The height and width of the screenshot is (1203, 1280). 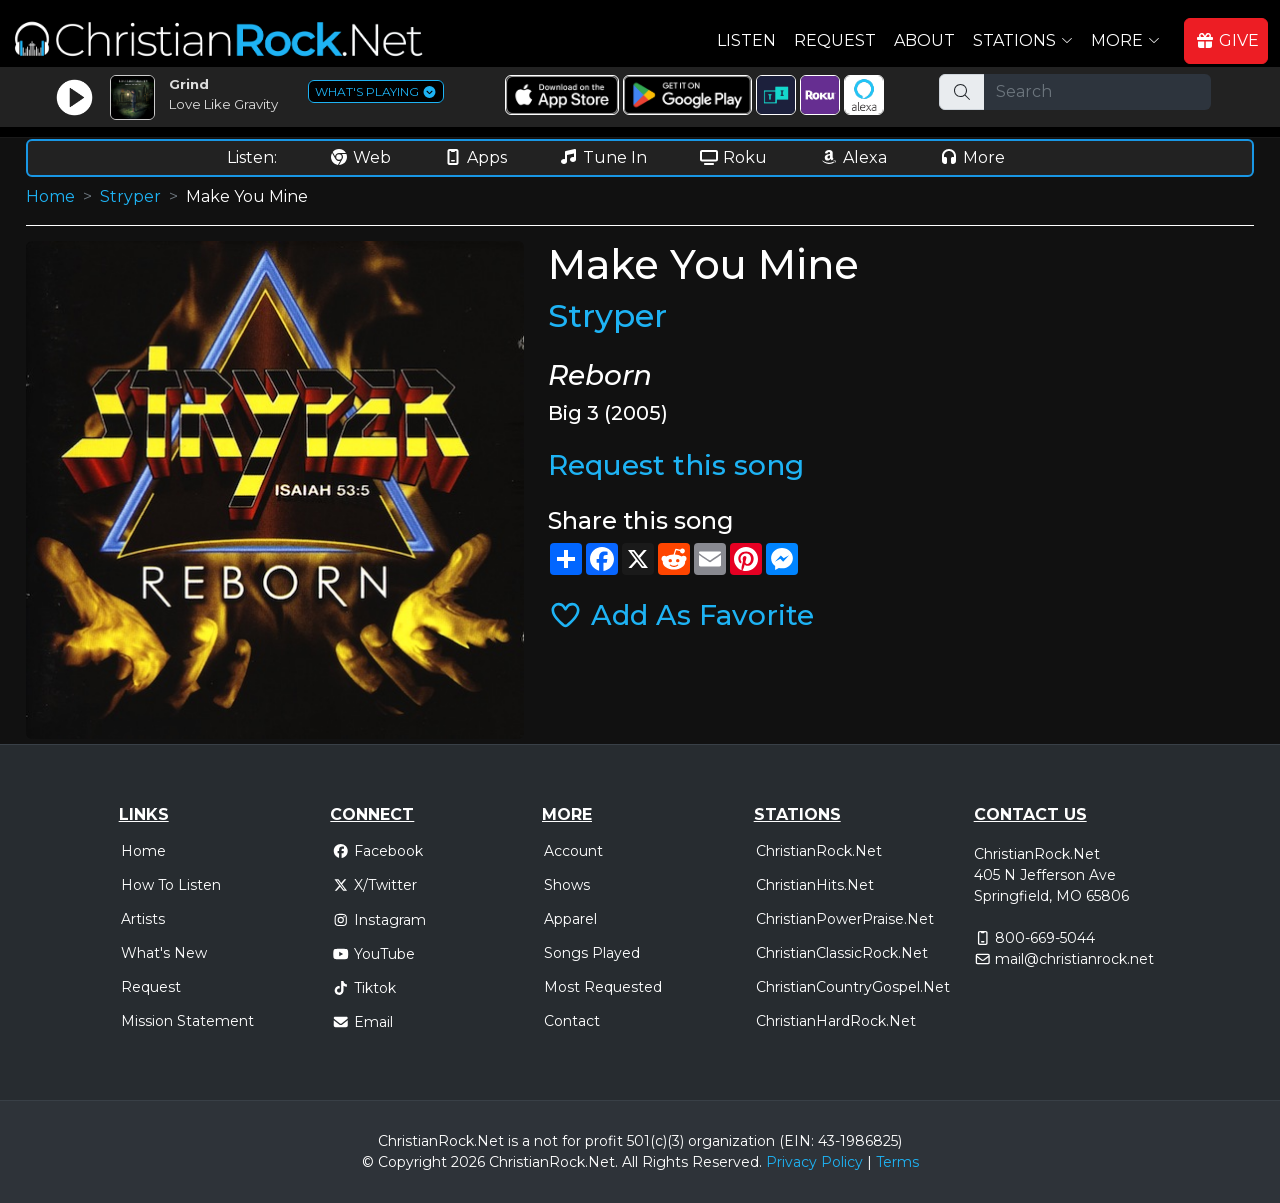 What do you see at coordinates (1227, 40) in the screenshot?
I see `GIVE` at bounding box center [1227, 40].